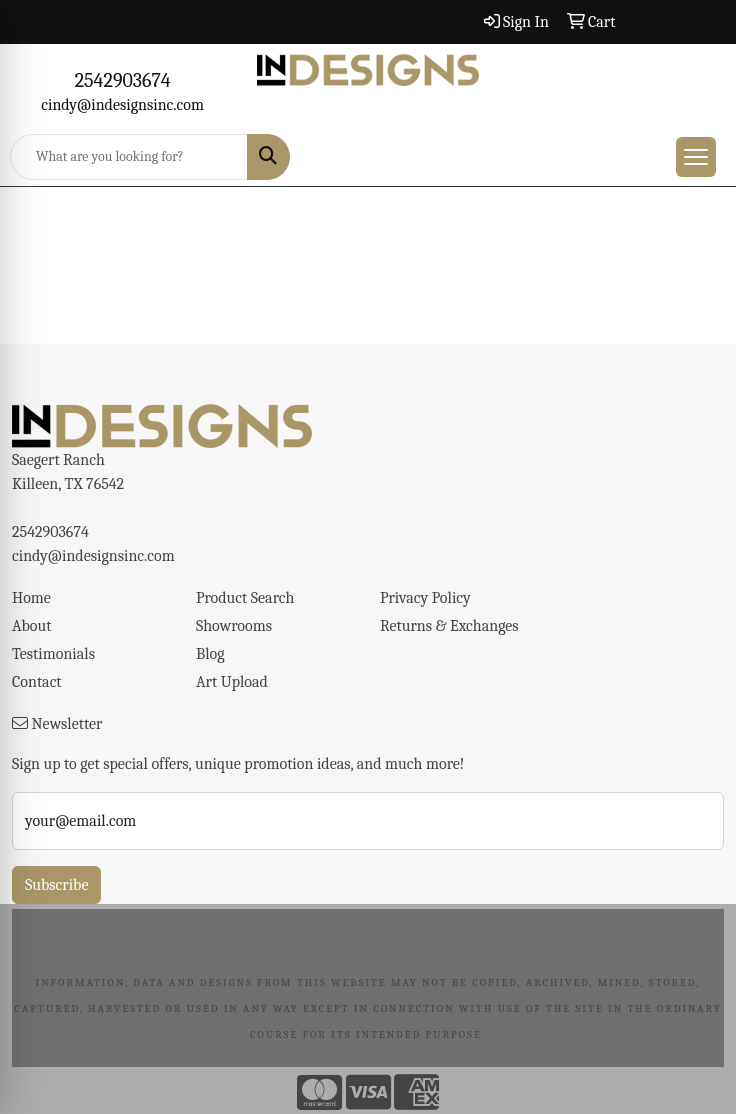 The height and width of the screenshot is (1114, 736). I want to click on cindy@indesignsinc.com, so click(122, 105).